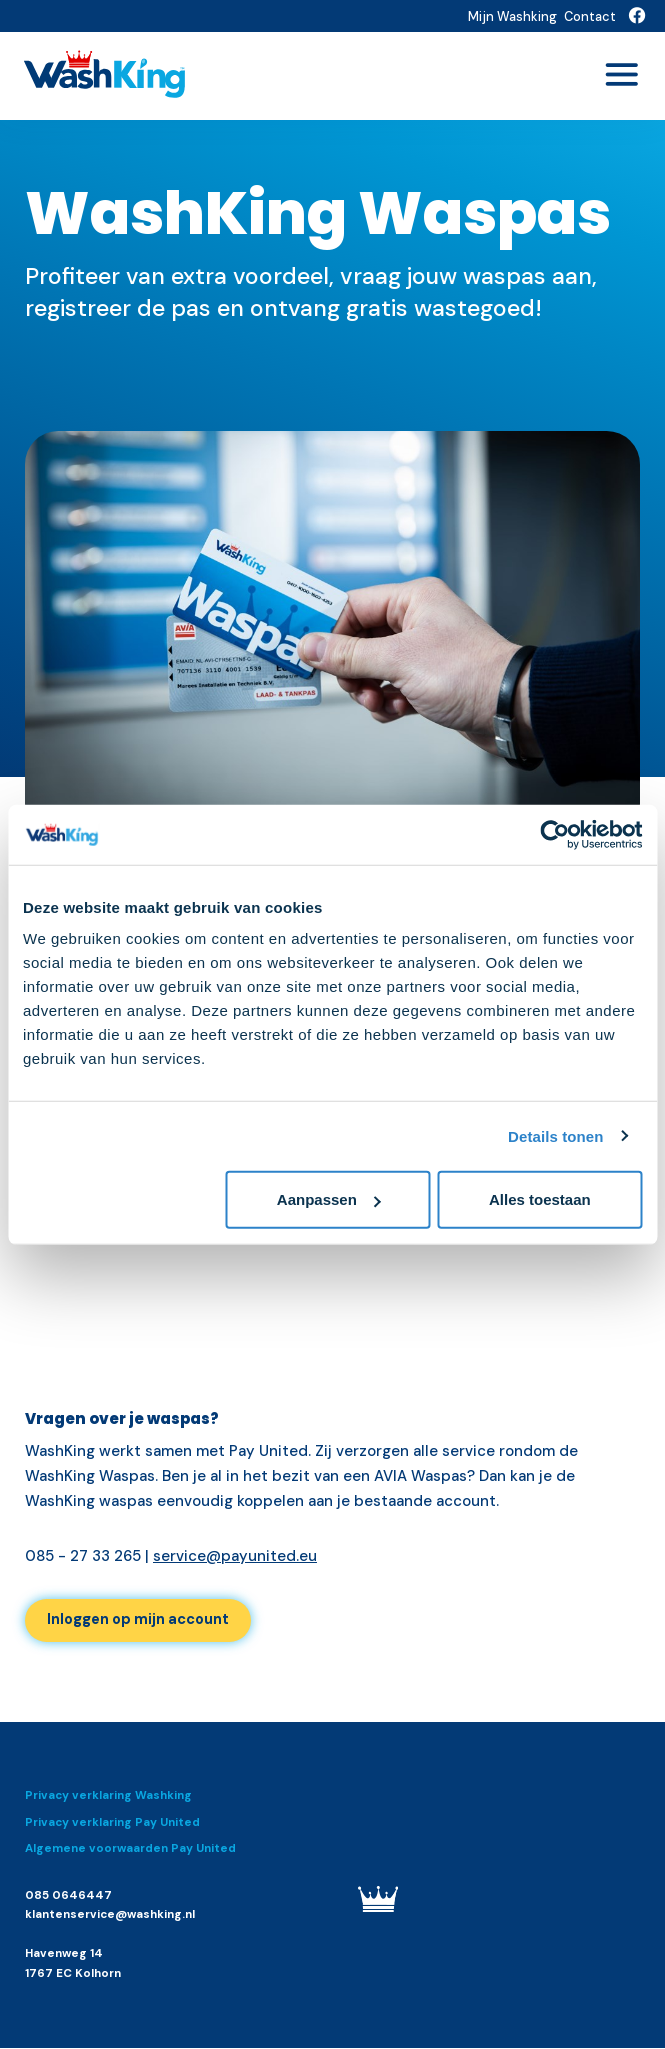  I want to click on service@payunited.eu, so click(235, 1556).